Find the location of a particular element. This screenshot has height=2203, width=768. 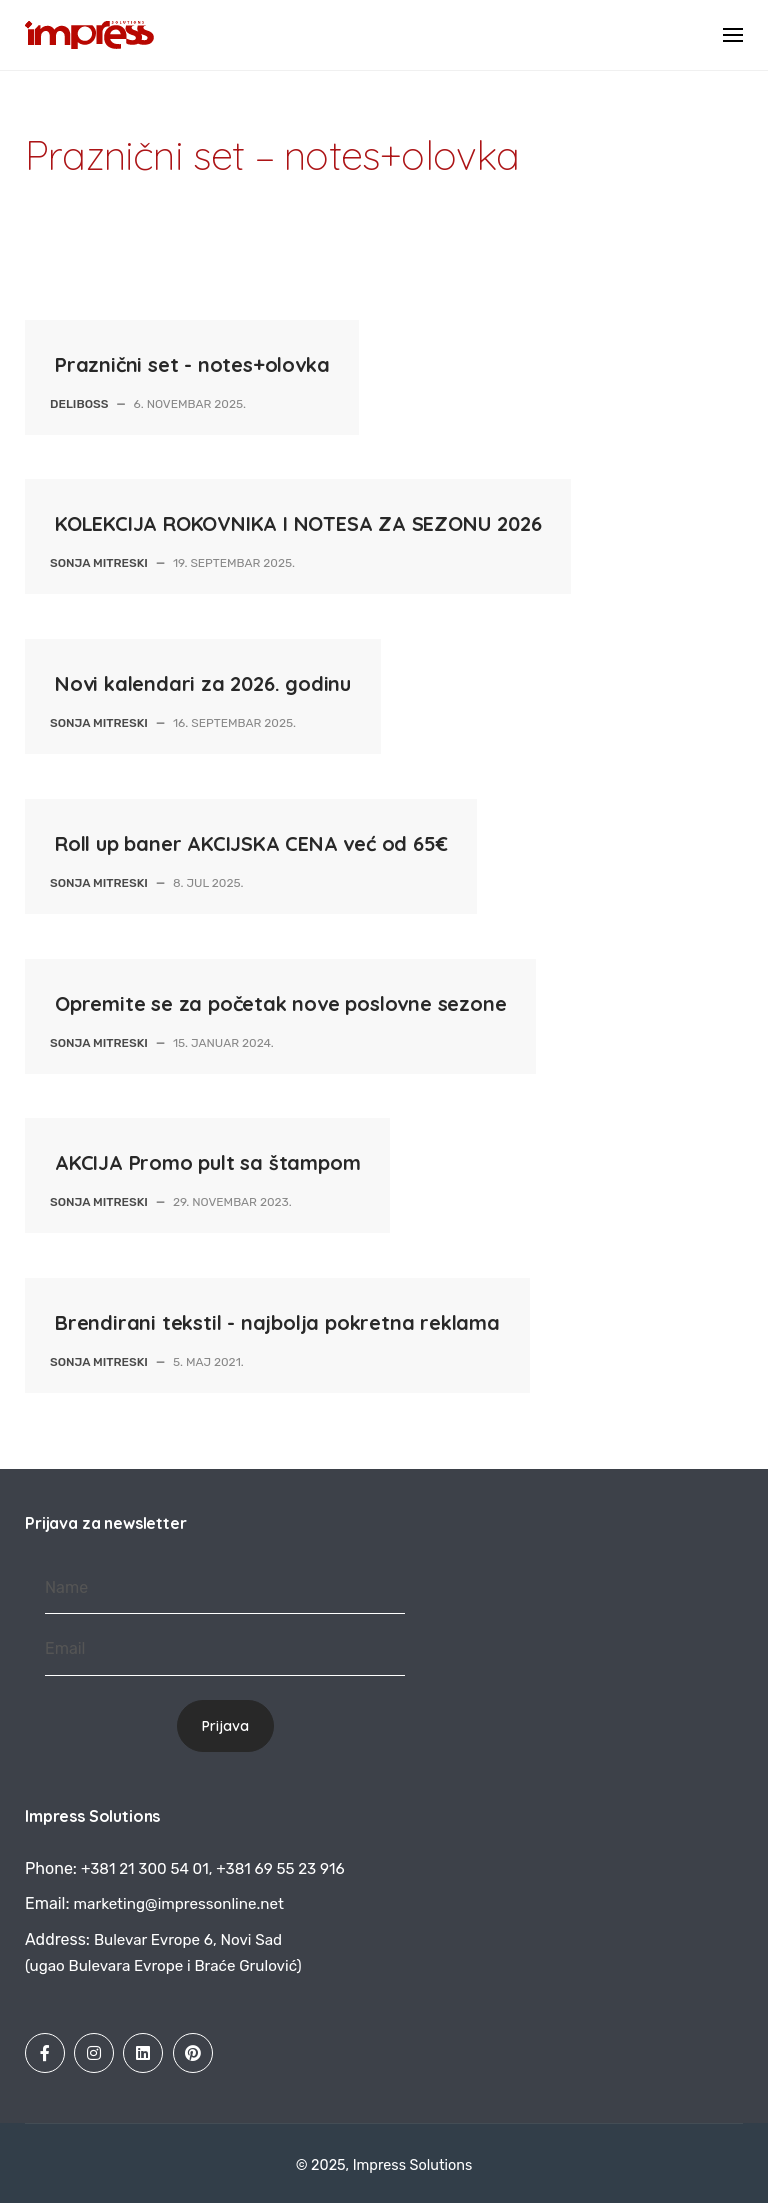

KOLEKCIJA ROKOVNIKA I NOTESA ZA SEZONU 2026 is located at coordinates (298, 523).